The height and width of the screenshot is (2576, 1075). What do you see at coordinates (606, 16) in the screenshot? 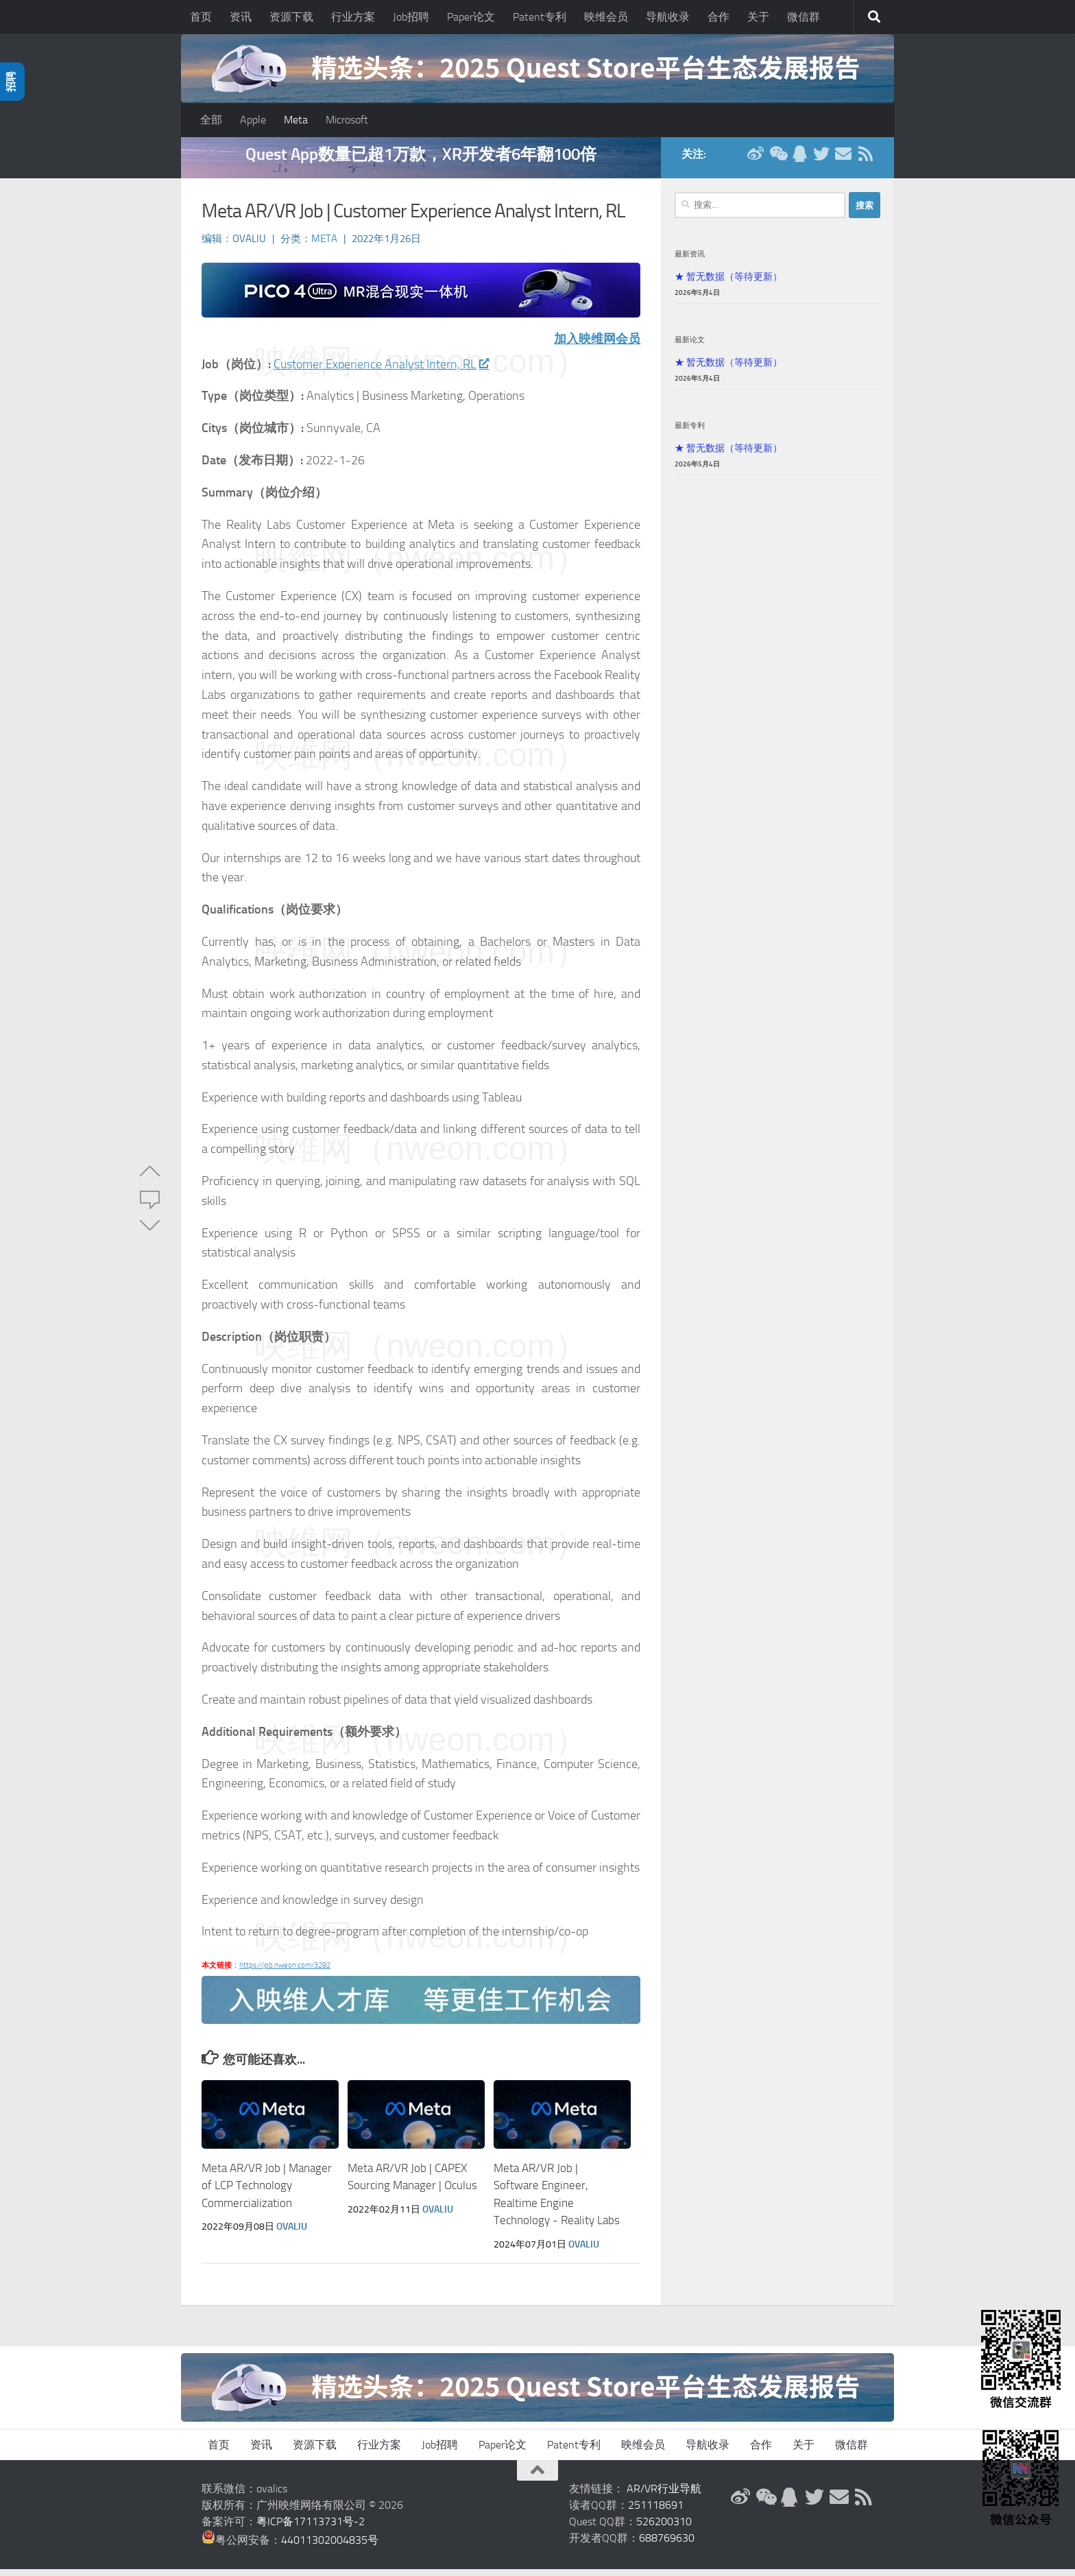
I see `映维会员` at bounding box center [606, 16].